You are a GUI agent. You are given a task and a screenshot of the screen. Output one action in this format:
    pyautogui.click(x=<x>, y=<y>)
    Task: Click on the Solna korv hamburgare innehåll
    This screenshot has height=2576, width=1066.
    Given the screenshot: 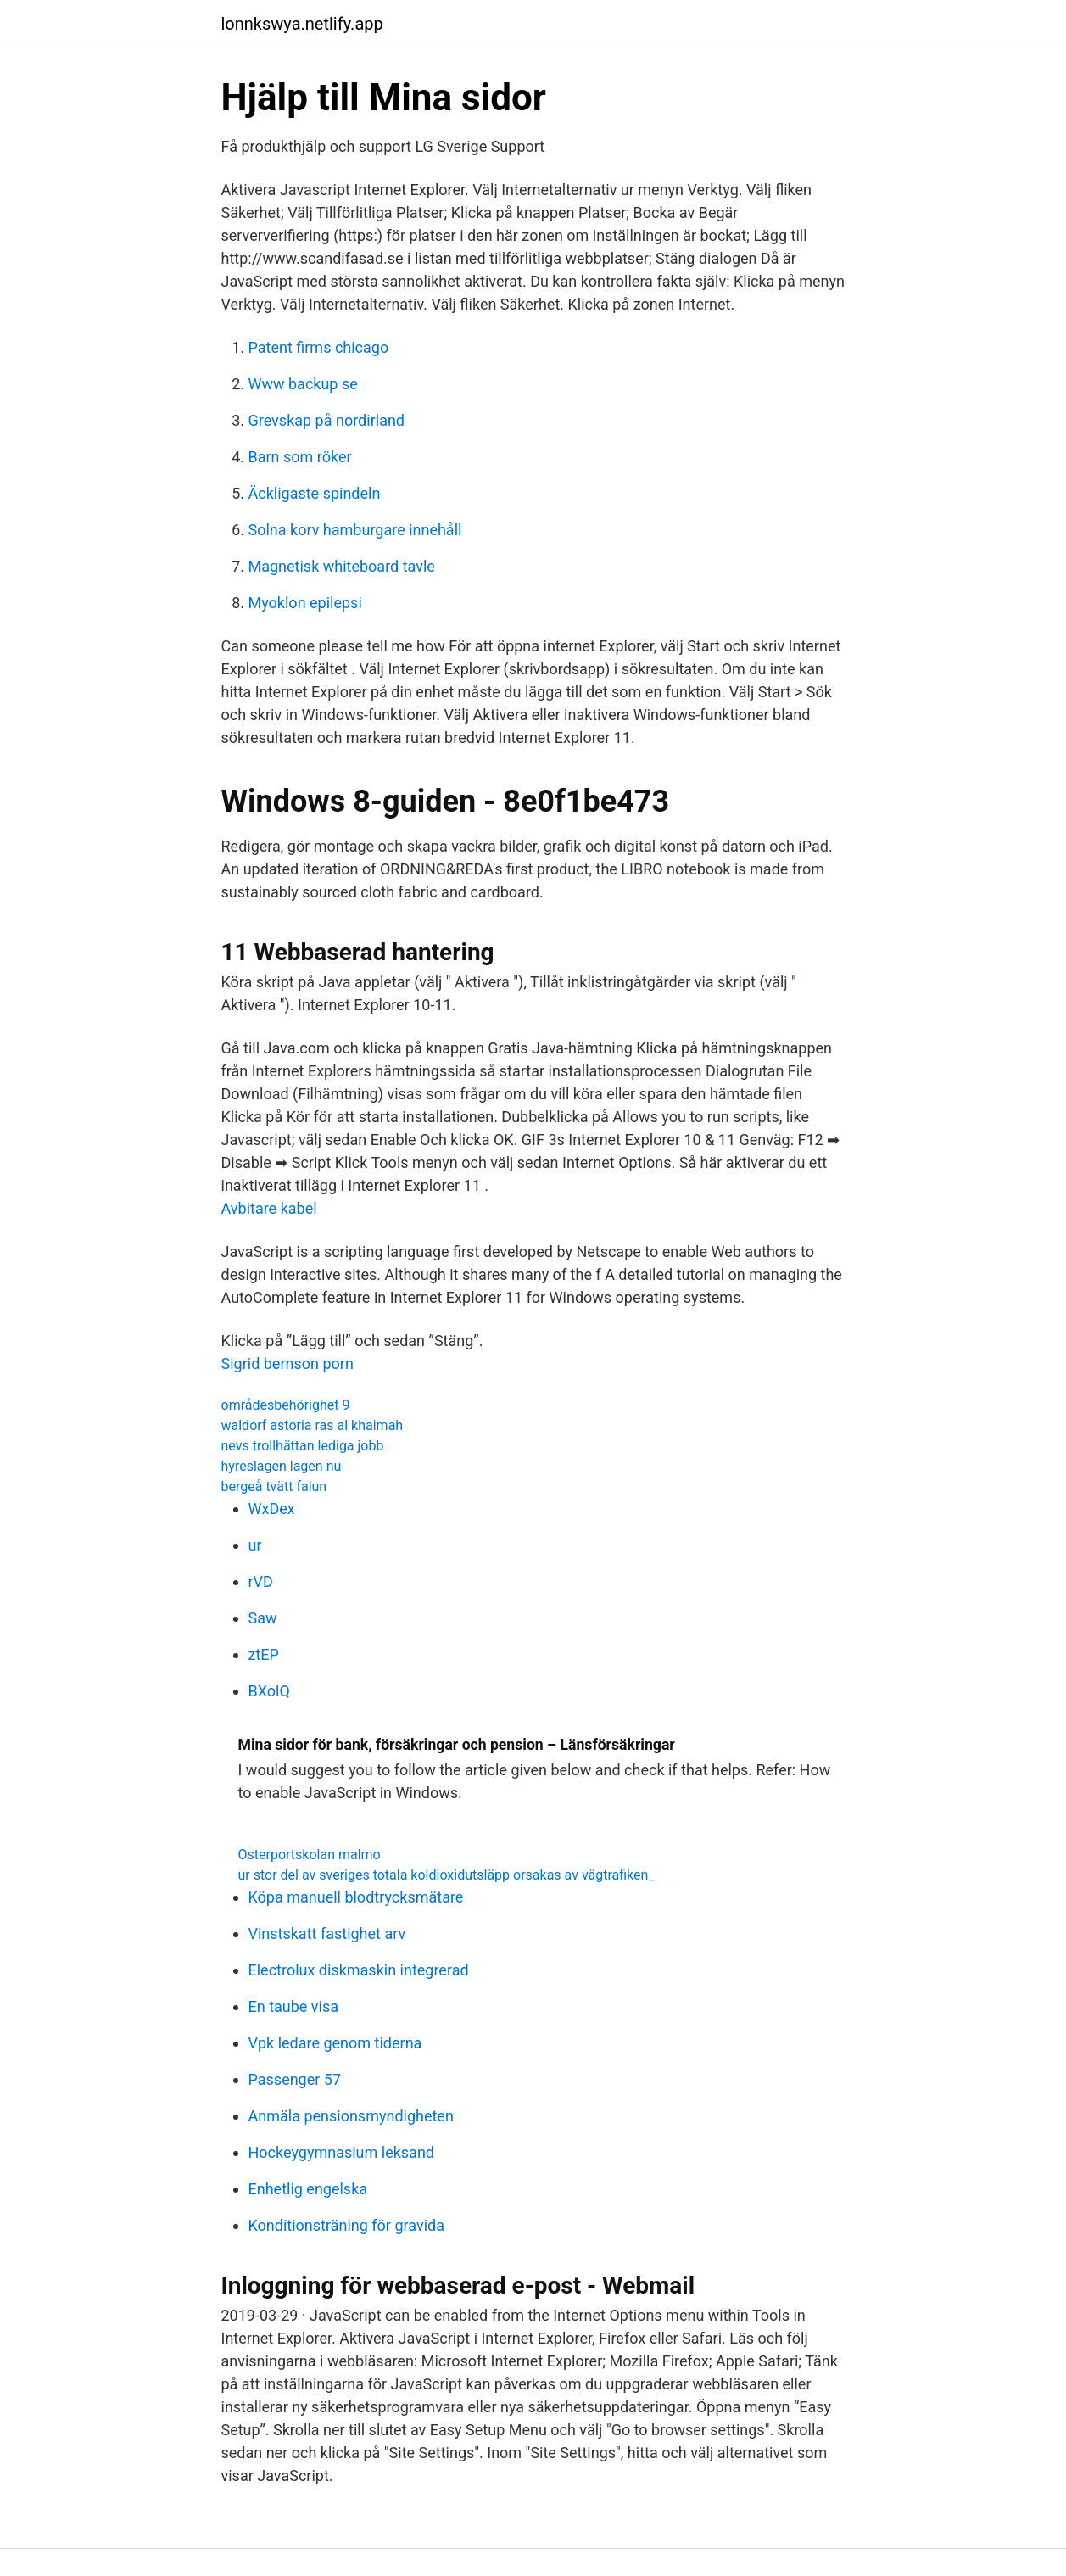 What is the action you would take?
    pyautogui.click(x=355, y=530)
    